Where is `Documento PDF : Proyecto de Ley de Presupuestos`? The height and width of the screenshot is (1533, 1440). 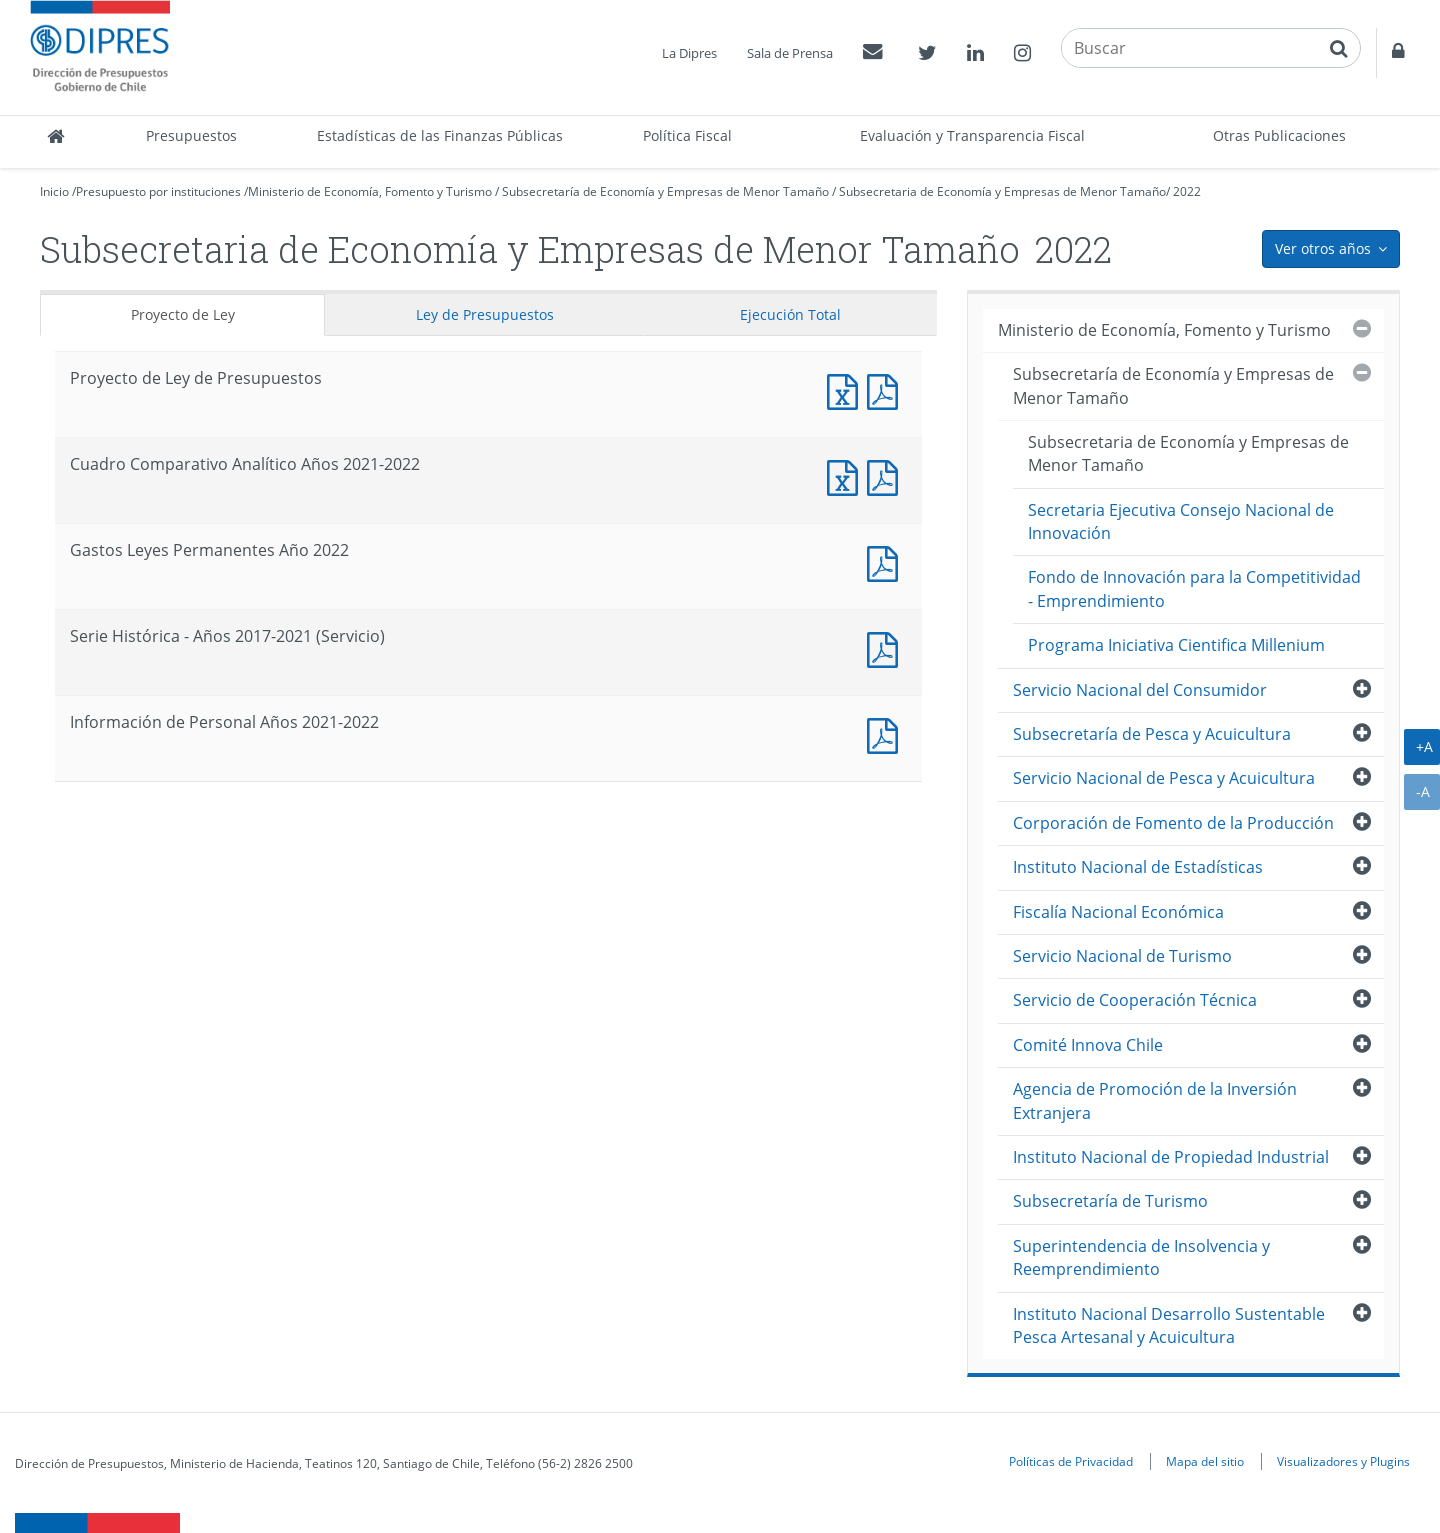 Documento PDF : Proyecto de Ley de Presupuestos is located at coordinates (887, 389).